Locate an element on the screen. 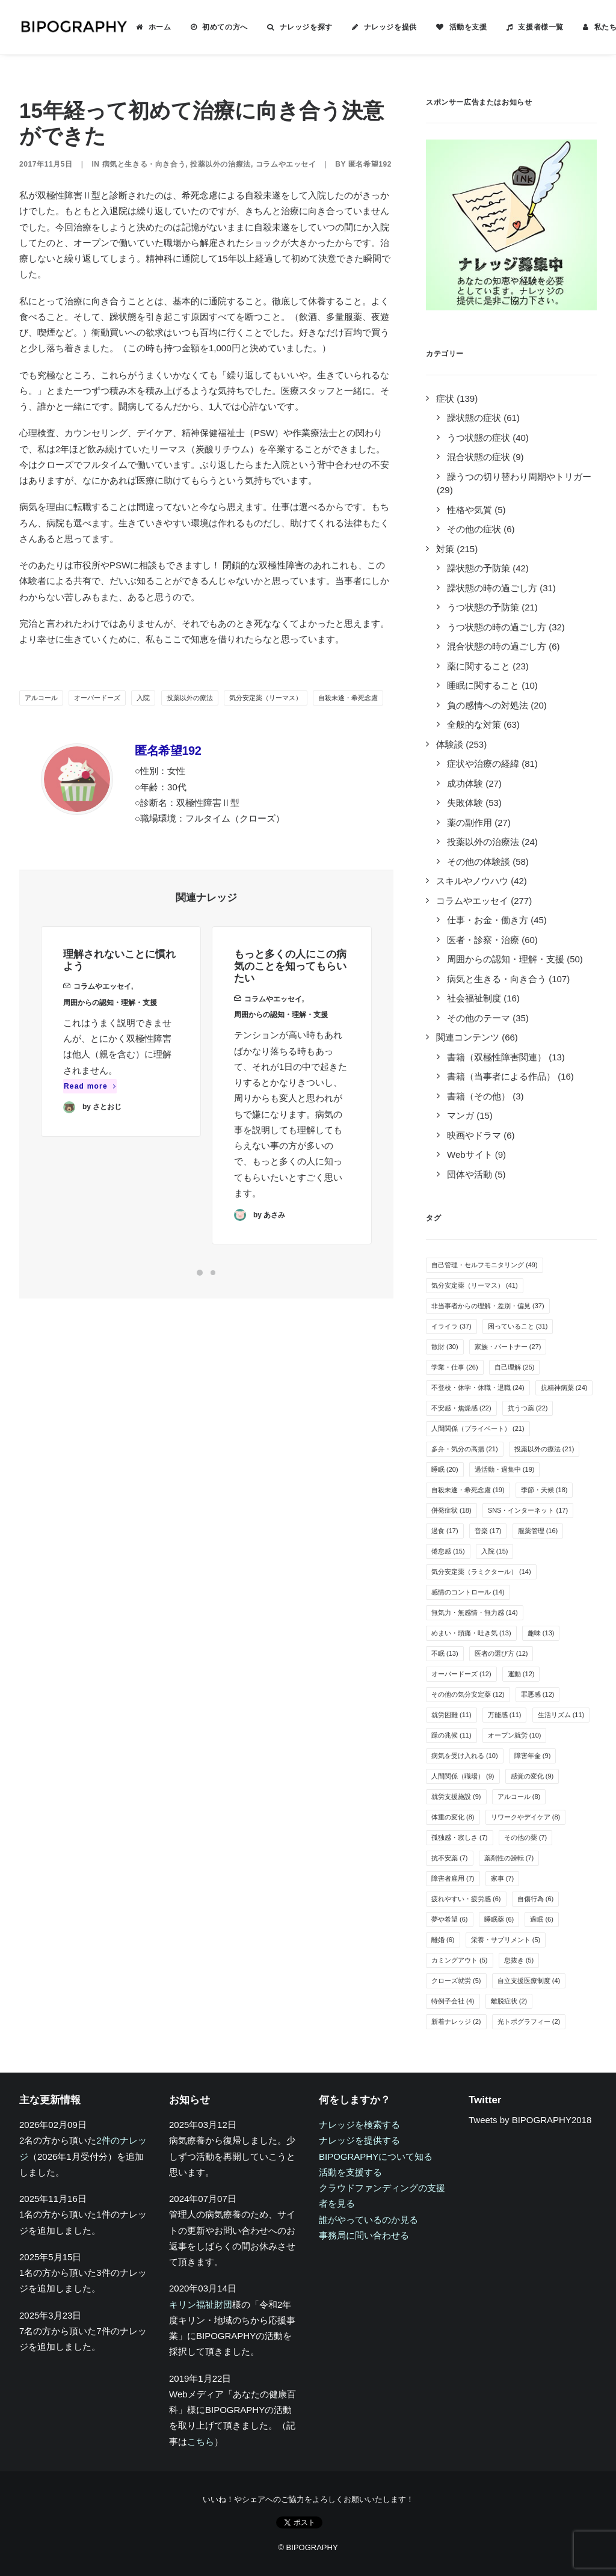 This screenshot has height=2576, width=616. もっと多くの人にこの病気のことを知ってもらいたい is located at coordinates (290, 1006).